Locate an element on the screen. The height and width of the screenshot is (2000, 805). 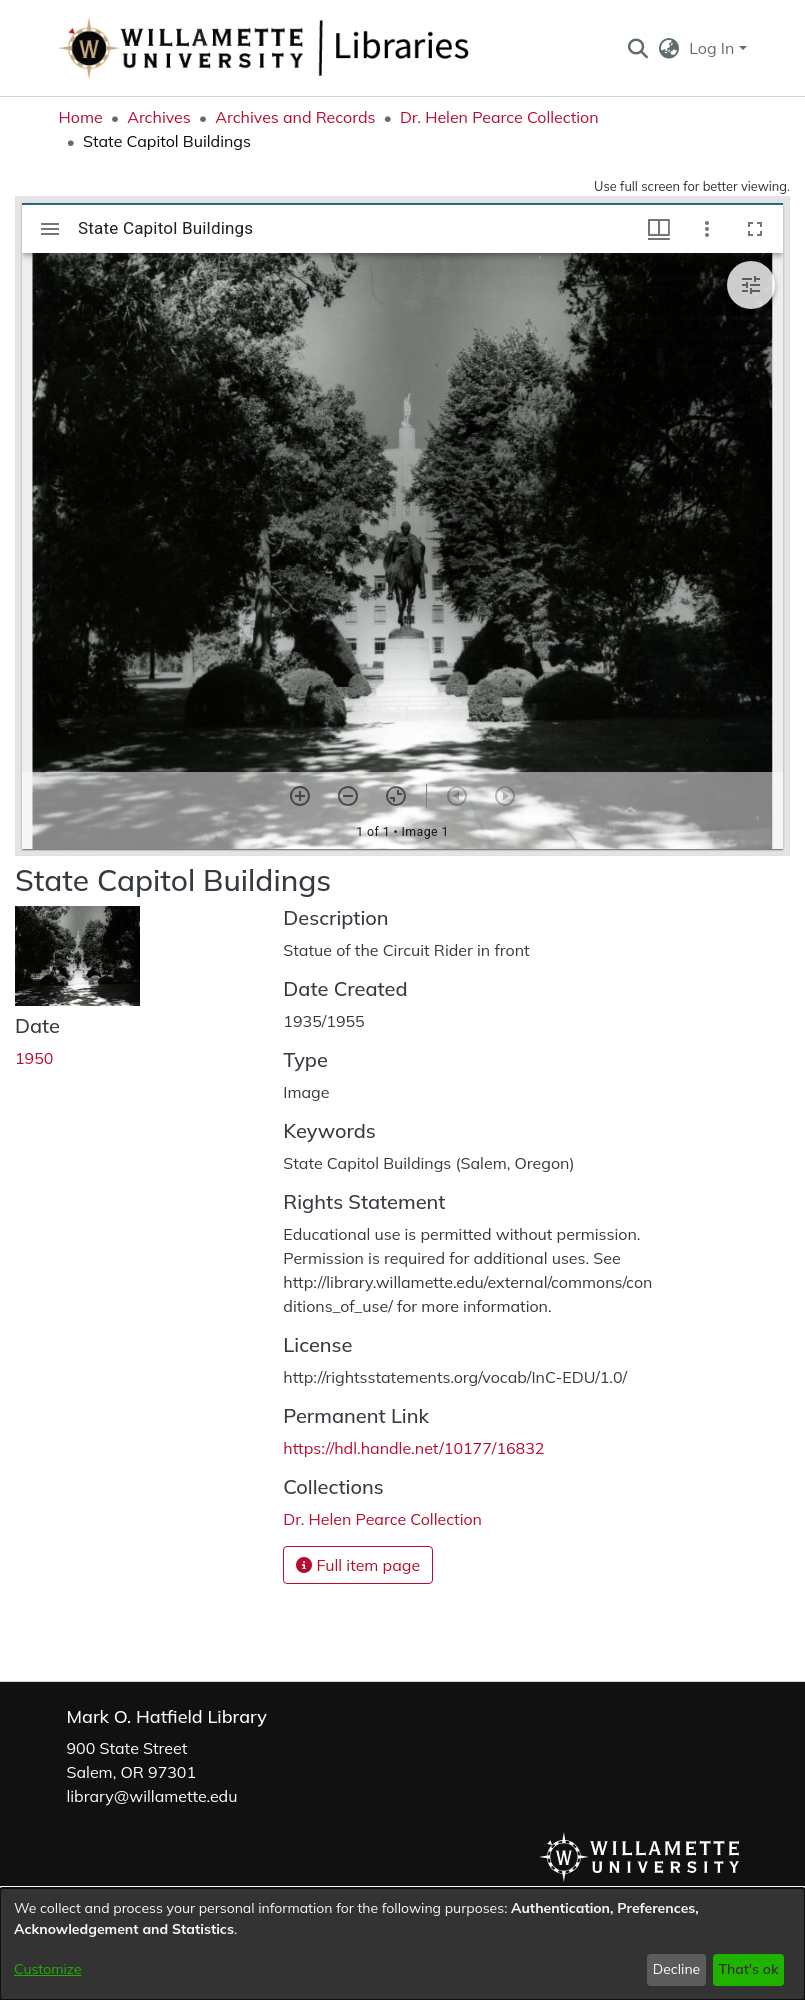
Archives [link] is located at coordinates (159, 117).